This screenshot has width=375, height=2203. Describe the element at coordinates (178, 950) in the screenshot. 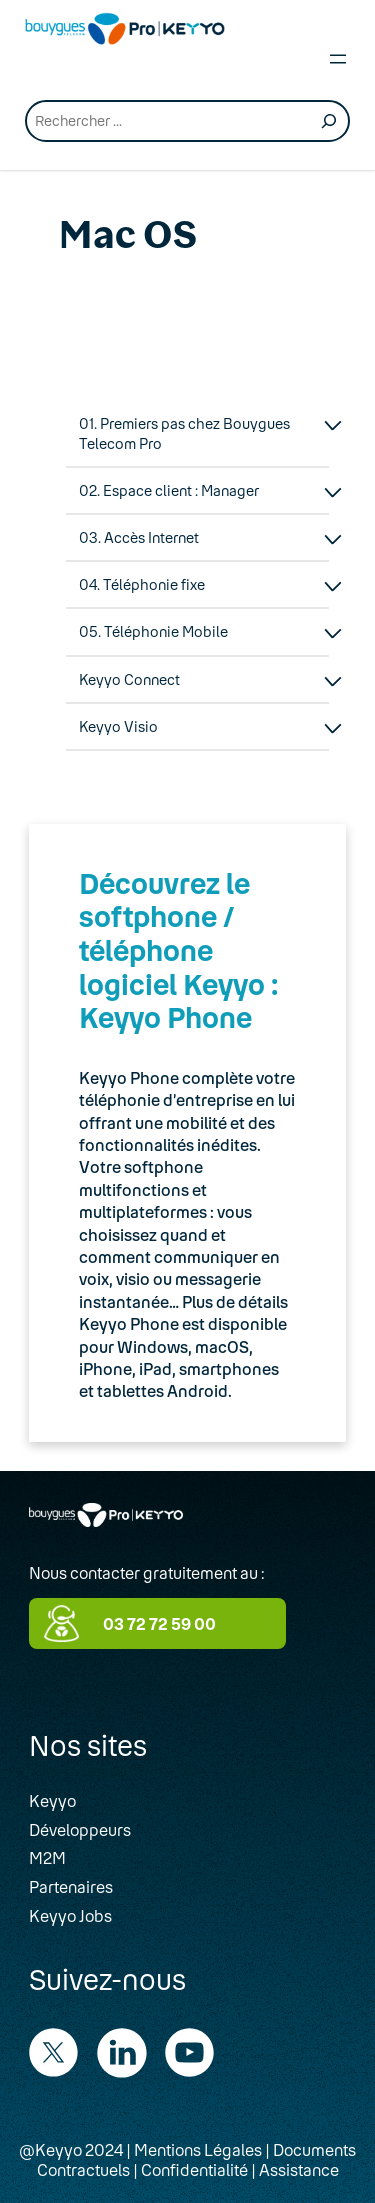

I see `Découvrez le softphone / téléphone logiciel Keyyo : Keyyo Phone` at that location.